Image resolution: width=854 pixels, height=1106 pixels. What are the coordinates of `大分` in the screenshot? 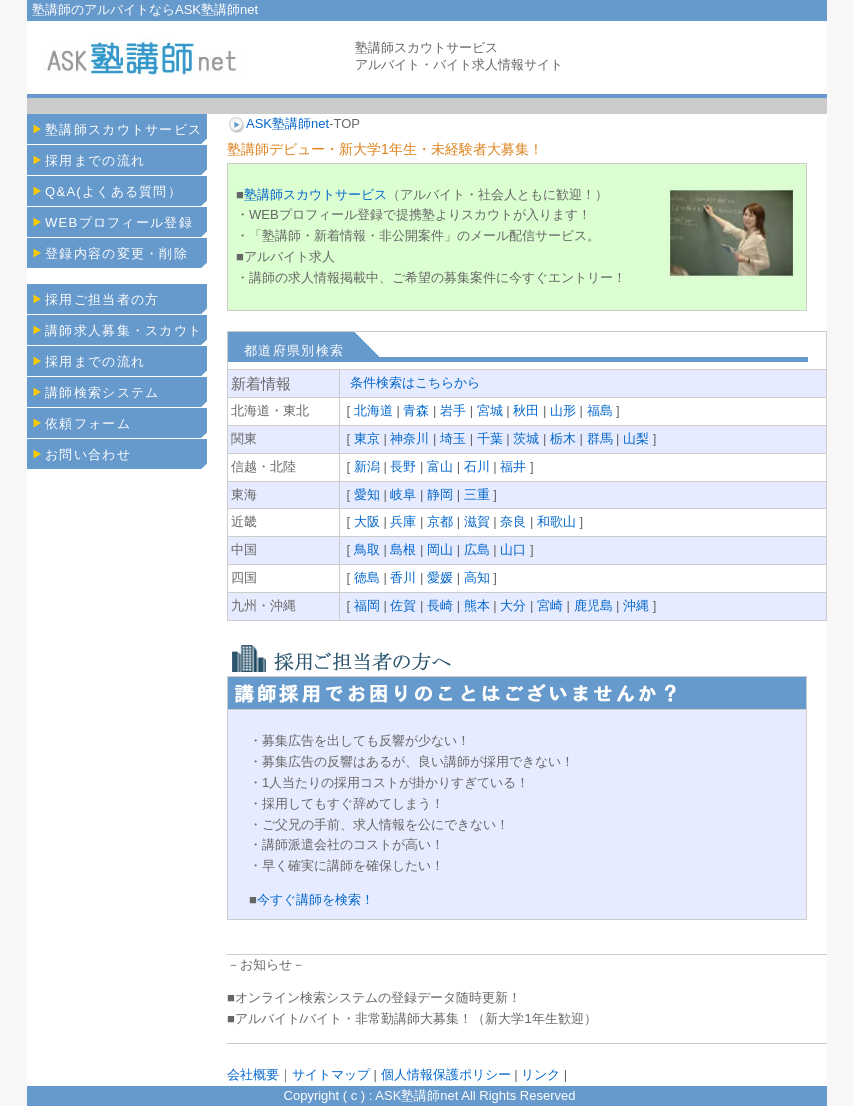 It's located at (513, 605).